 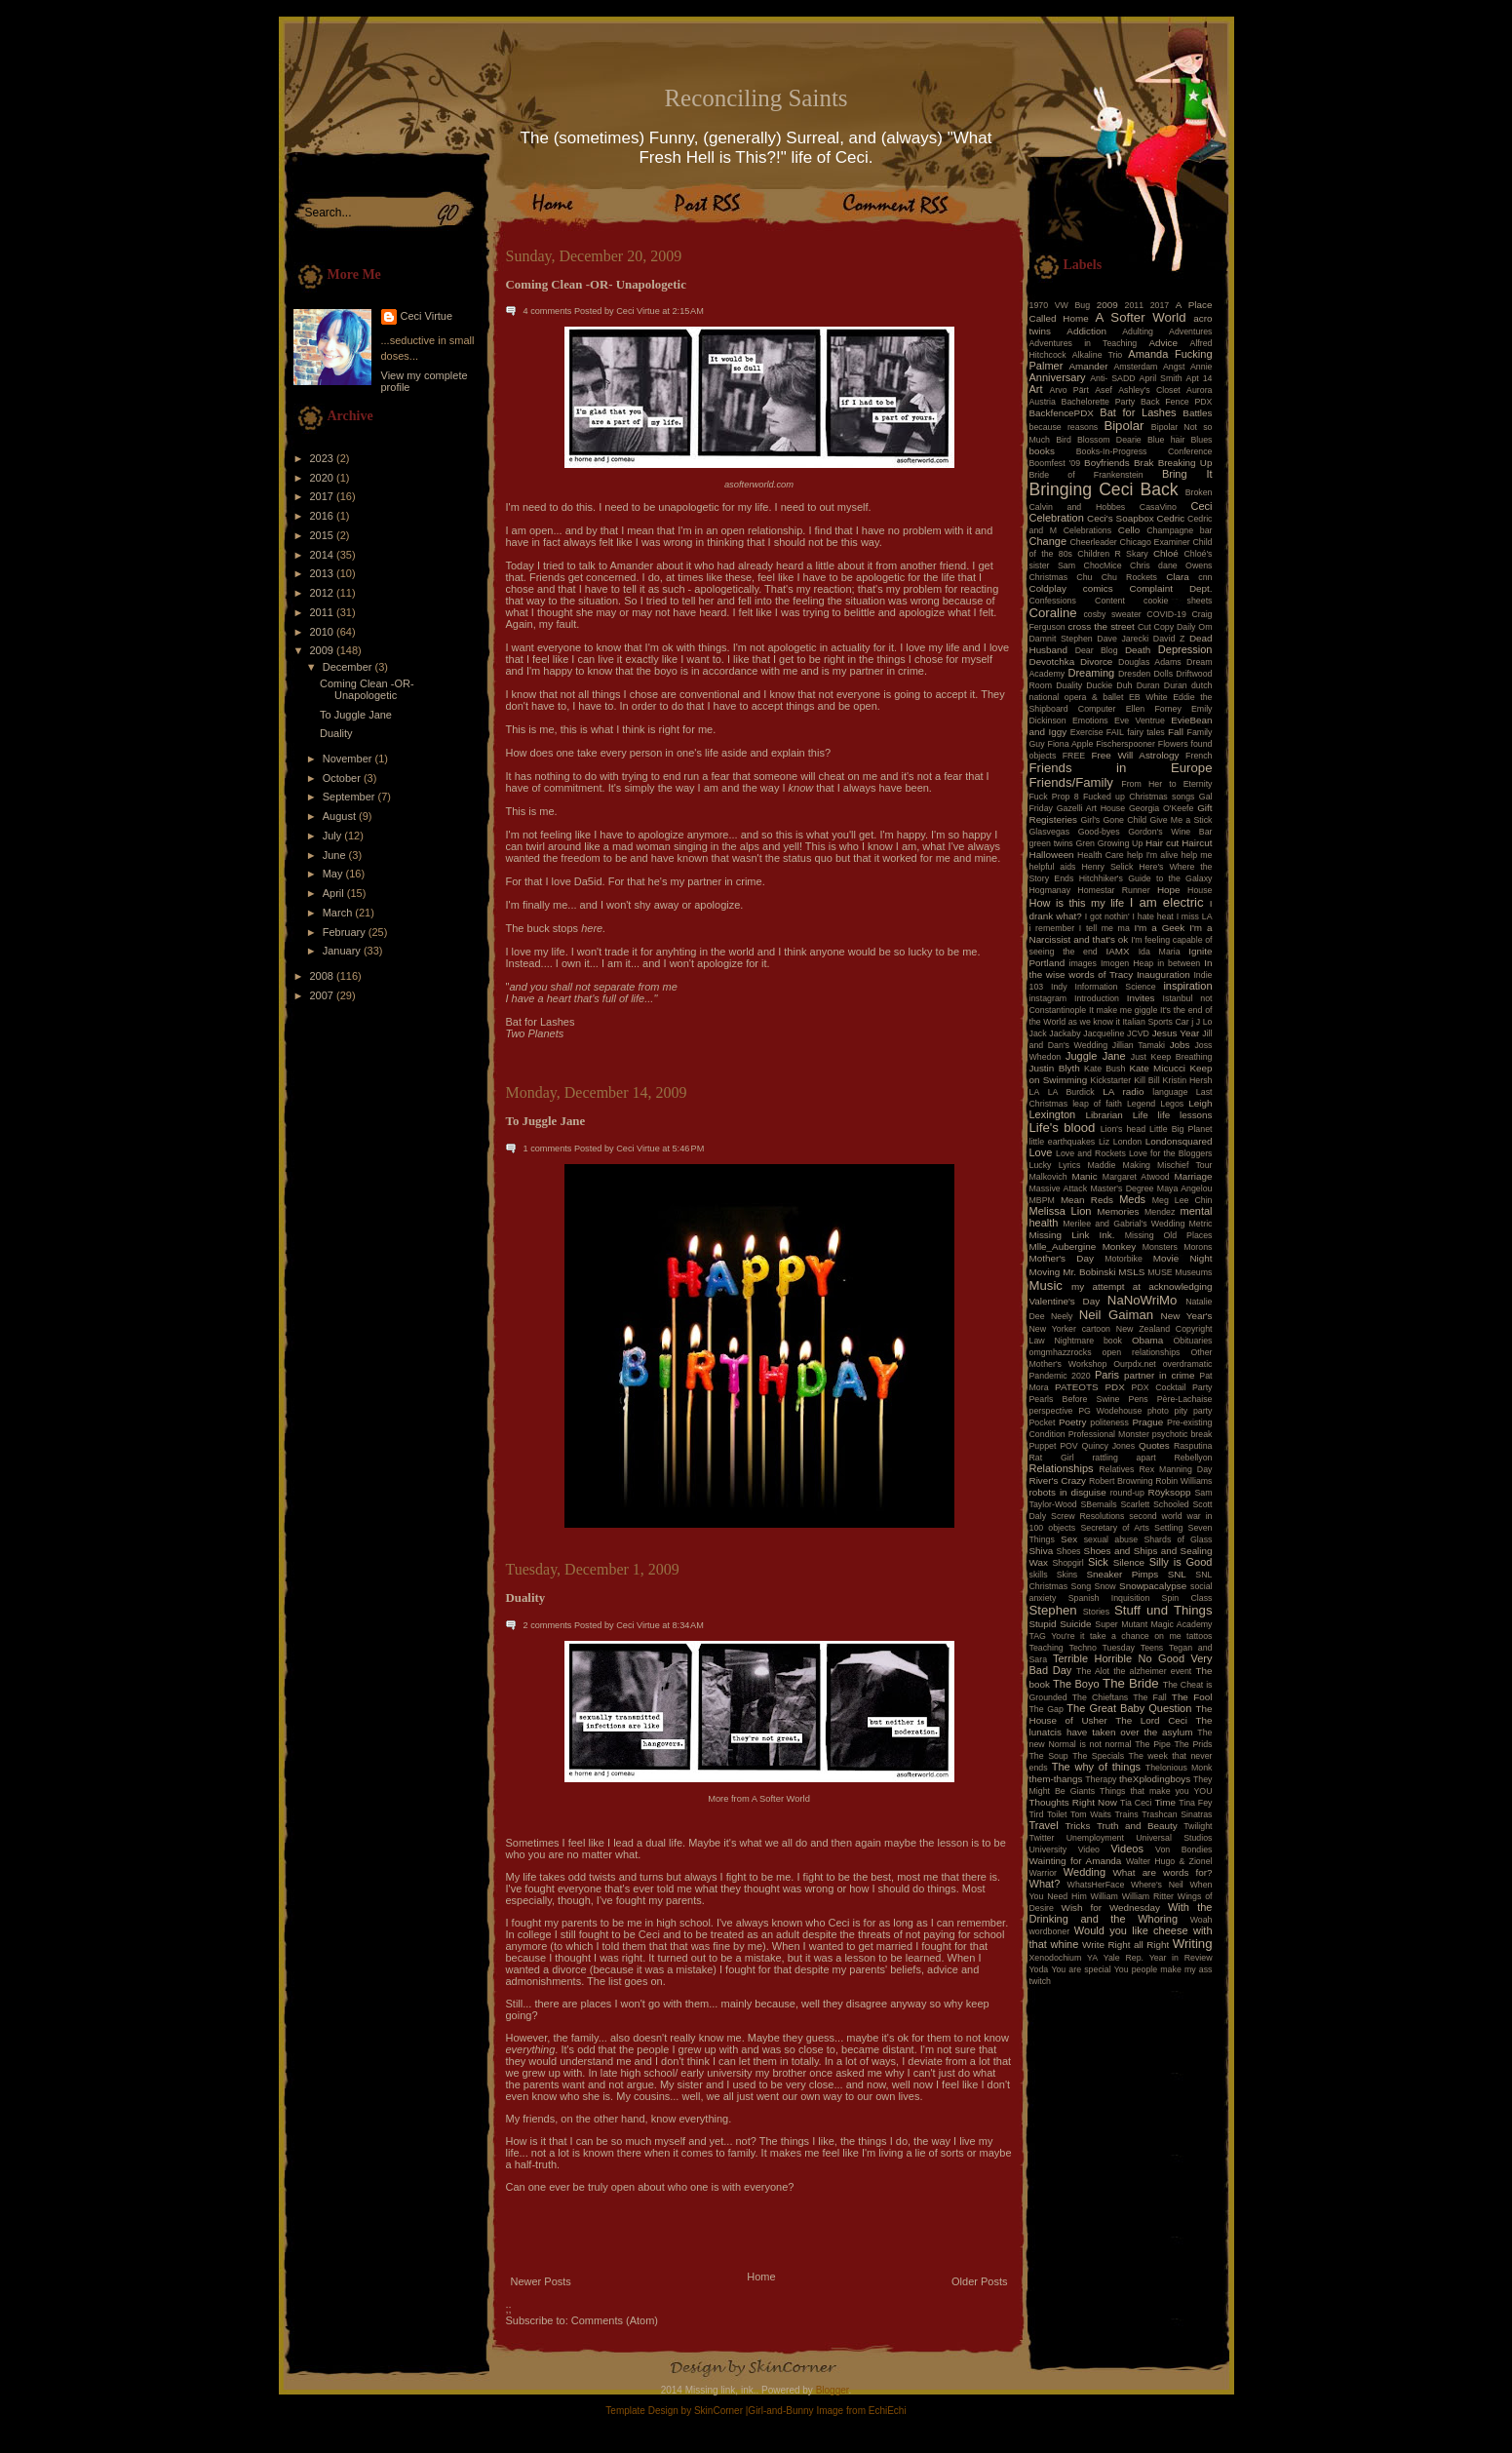 What do you see at coordinates (1096, 1766) in the screenshot?
I see `The why of things` at bounding box center [1096, 1766].